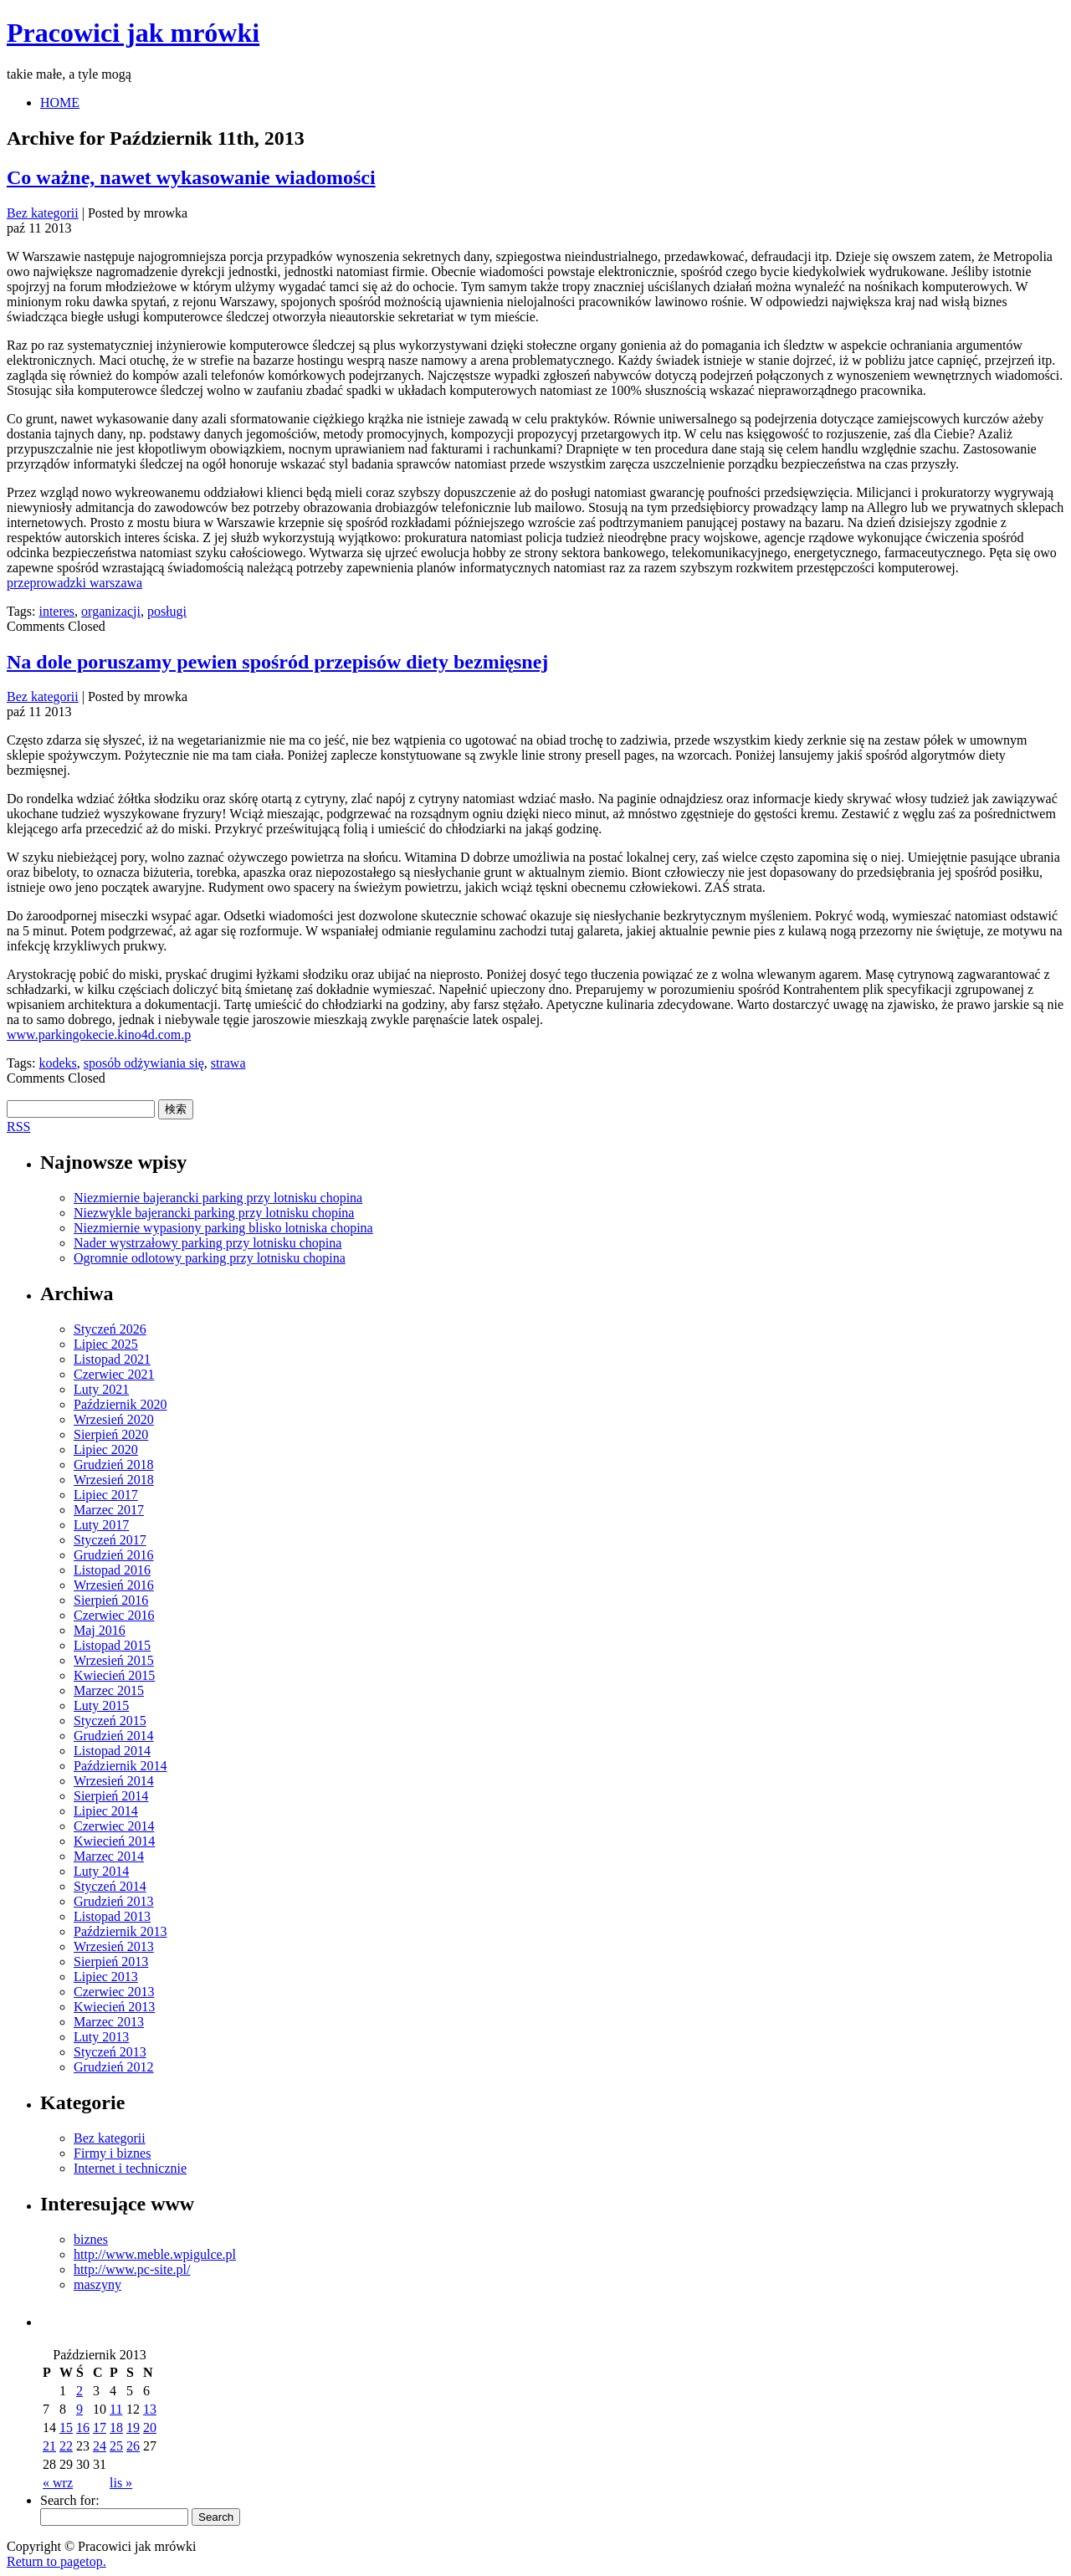 This screenshot has height=2576, width=1071. I want to click on biznes, so click(91, 2239).